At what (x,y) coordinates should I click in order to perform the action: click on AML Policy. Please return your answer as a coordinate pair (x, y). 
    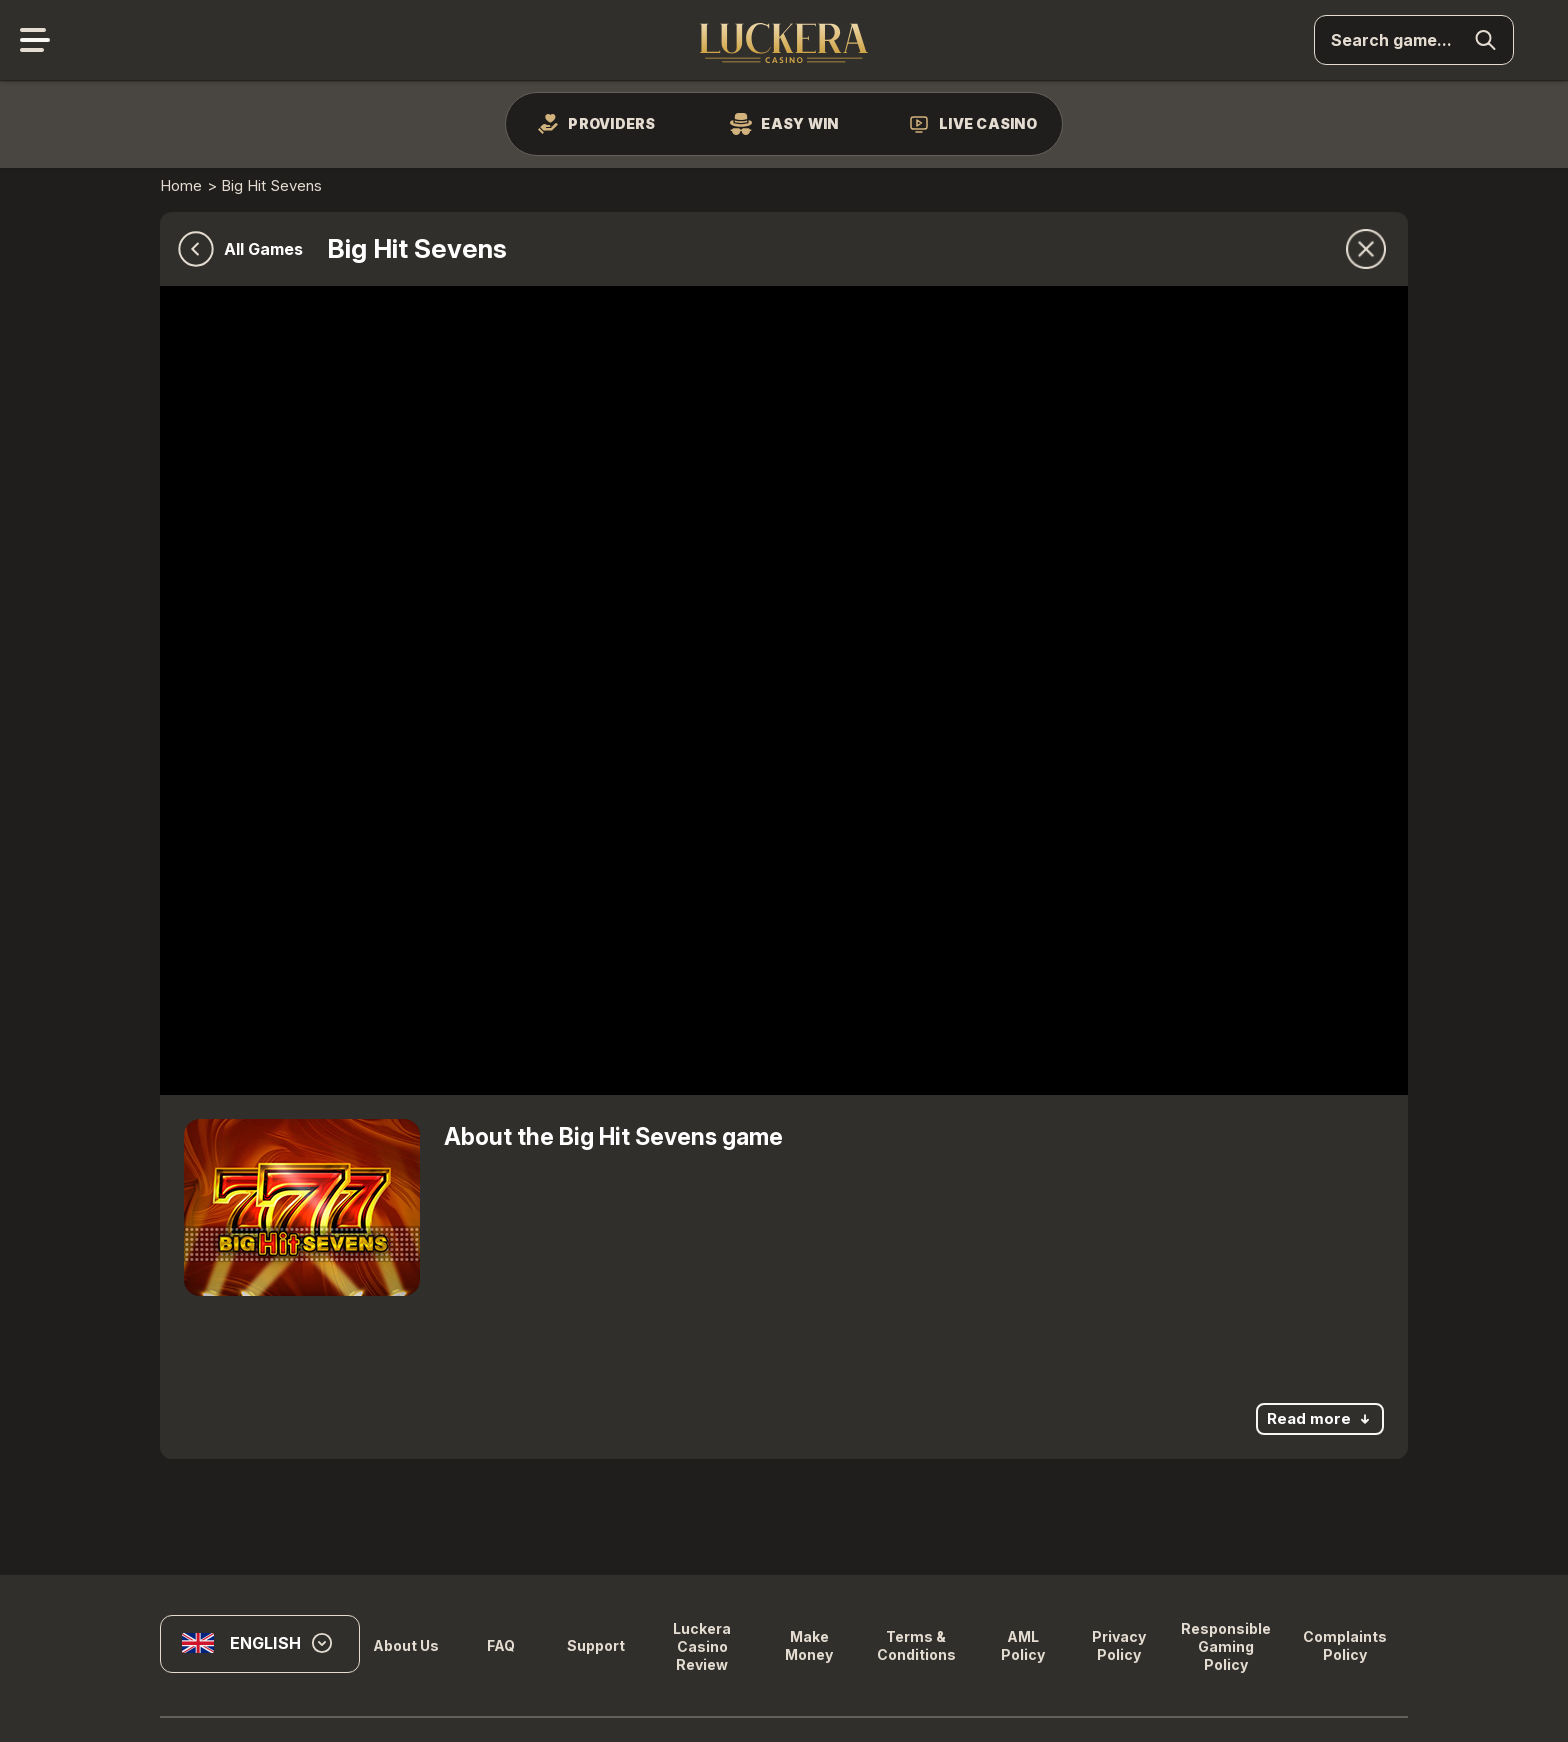
    Looking at the image, I should click on (1023, 1645).